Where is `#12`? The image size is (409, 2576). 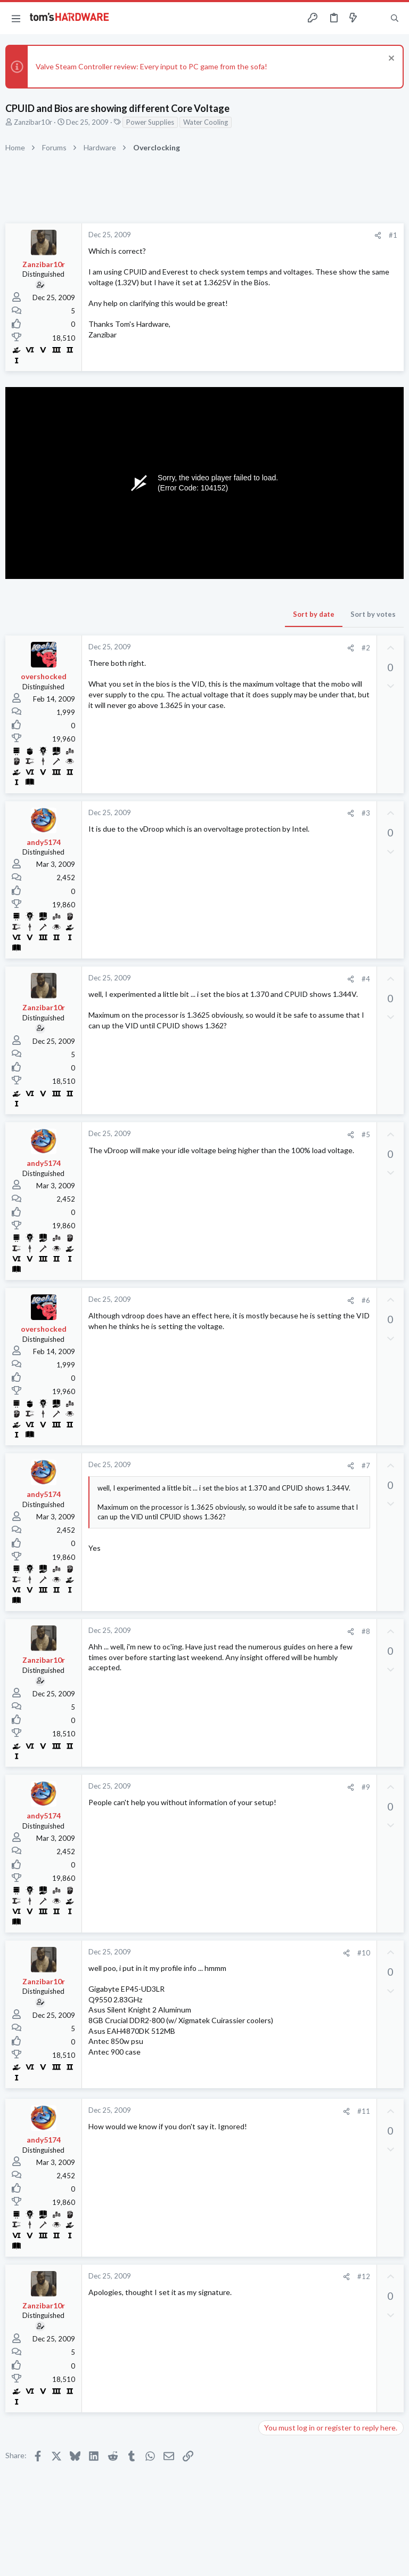
#12 is located at coordinates (363, 2276).